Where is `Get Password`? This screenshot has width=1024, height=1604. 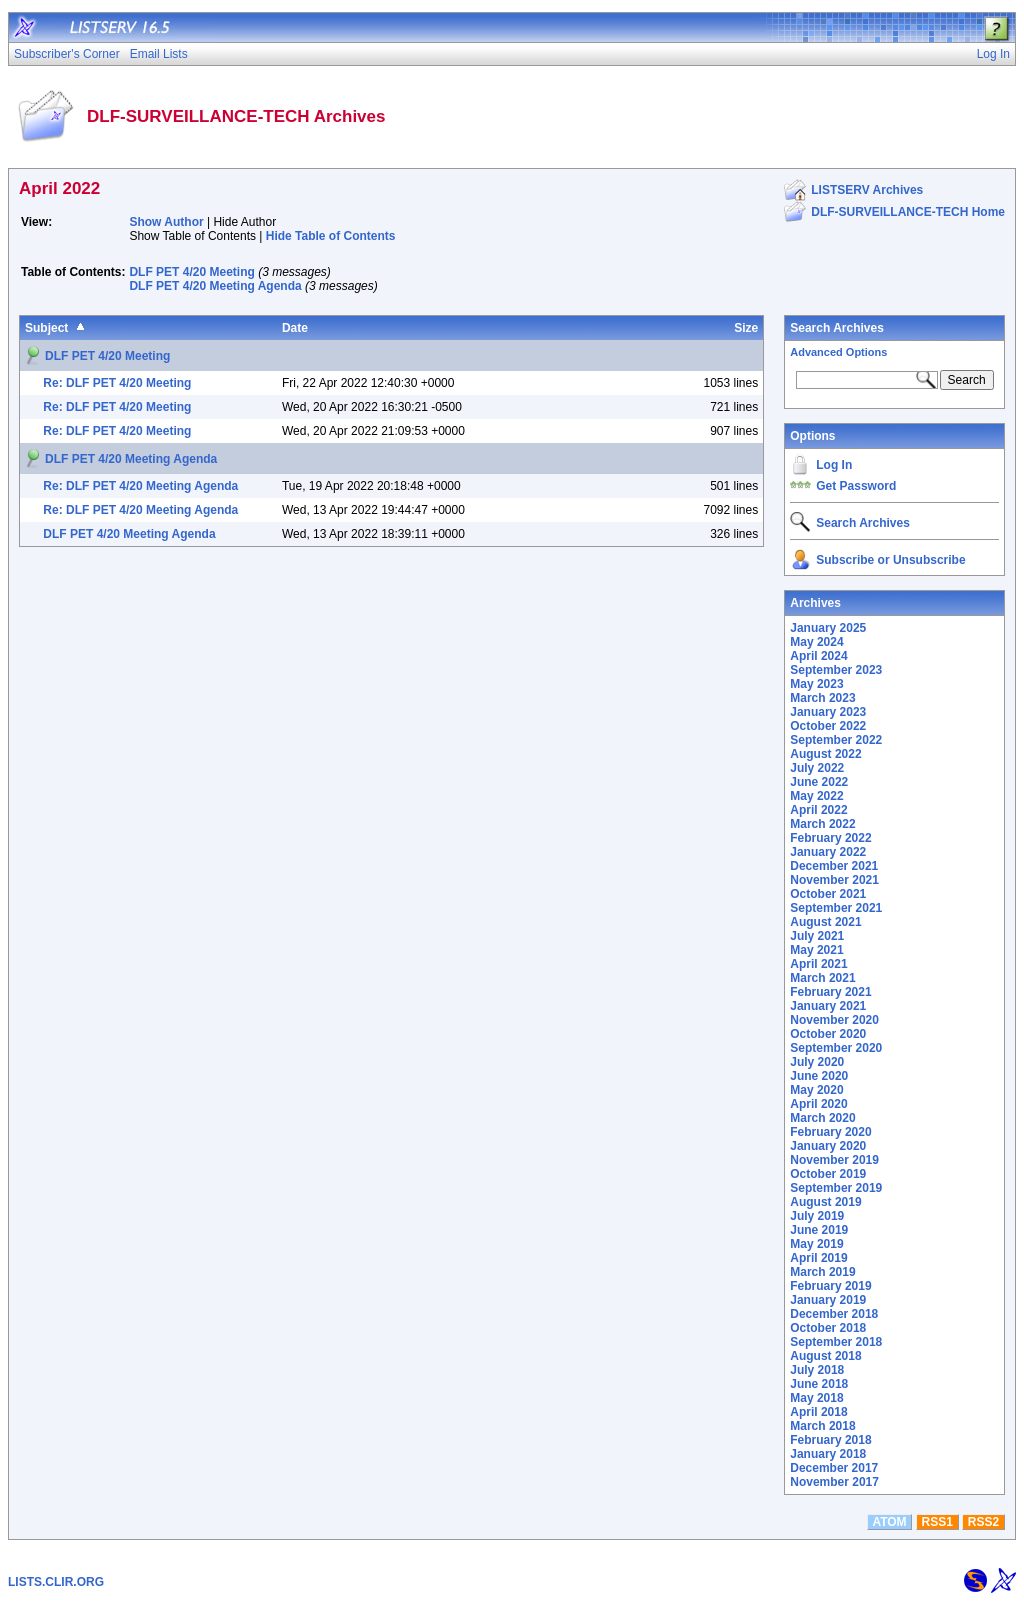 Get Password is located at coordinates (856, 486).